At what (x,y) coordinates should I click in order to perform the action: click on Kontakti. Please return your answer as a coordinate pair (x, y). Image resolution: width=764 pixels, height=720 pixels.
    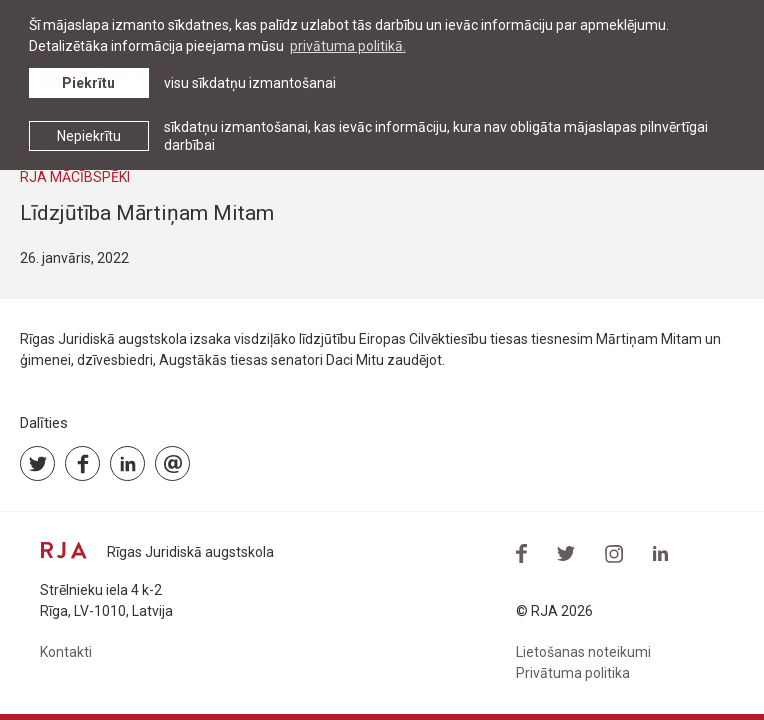
    Looking at the image, I should click on (66, 652).